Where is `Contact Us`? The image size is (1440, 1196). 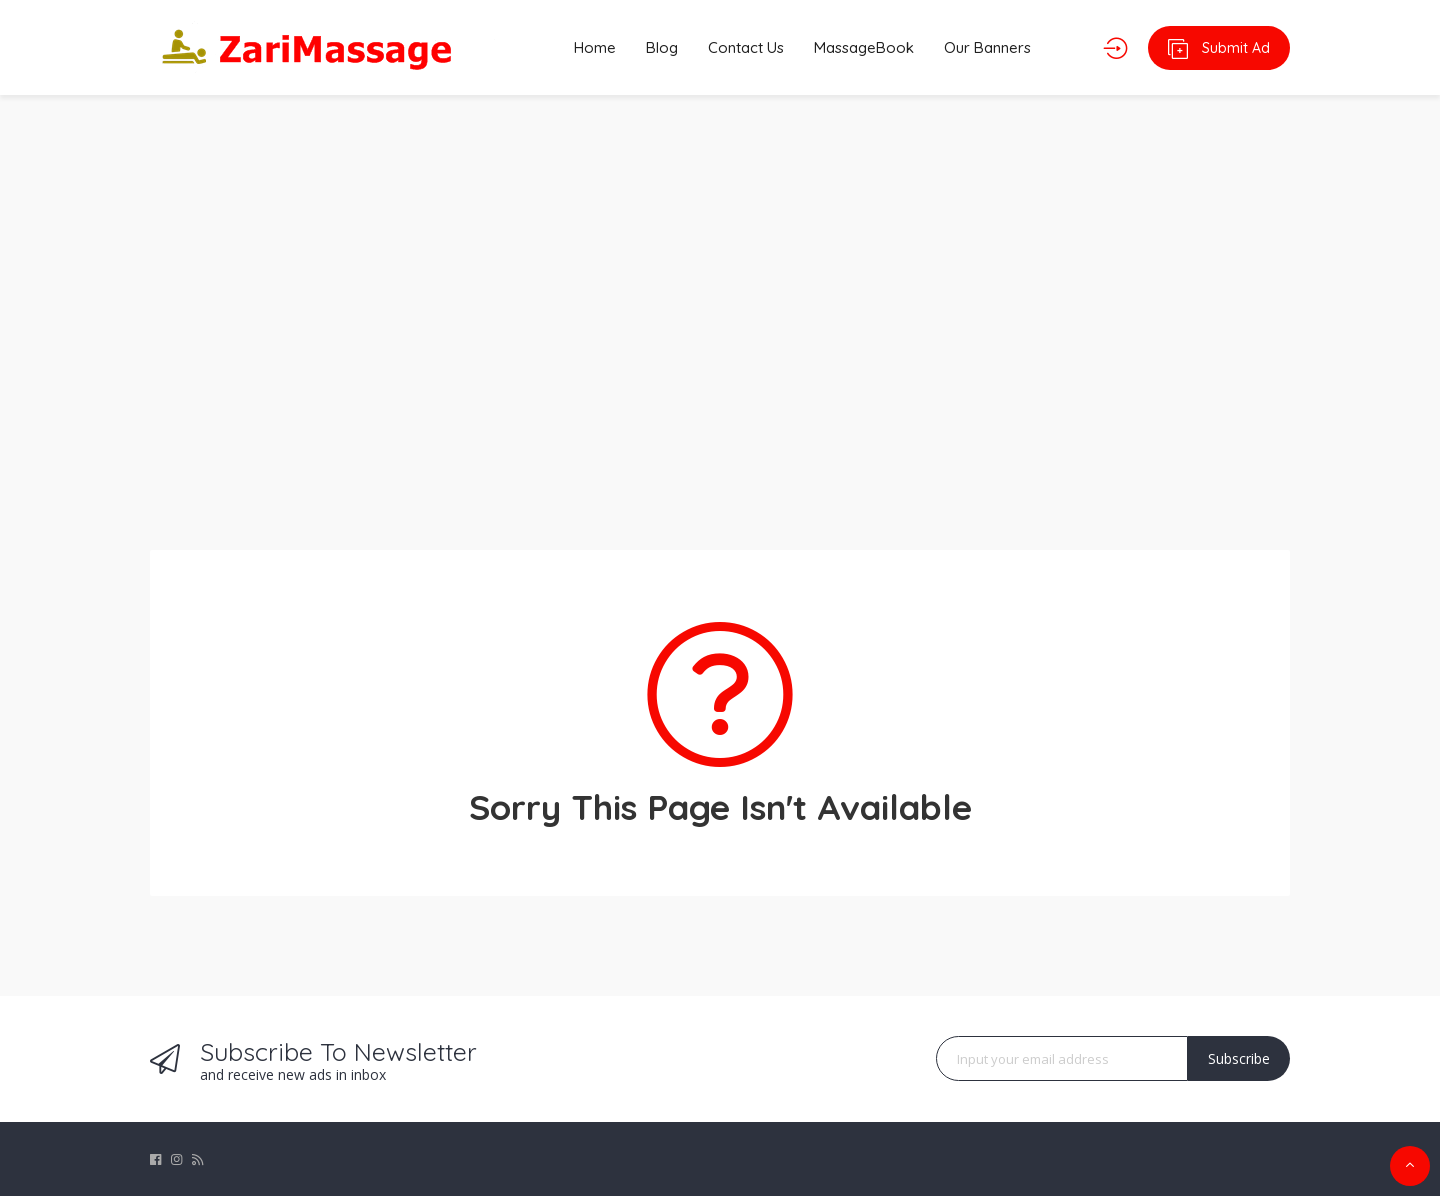
Contact Us is located at coordinates (746, 47).